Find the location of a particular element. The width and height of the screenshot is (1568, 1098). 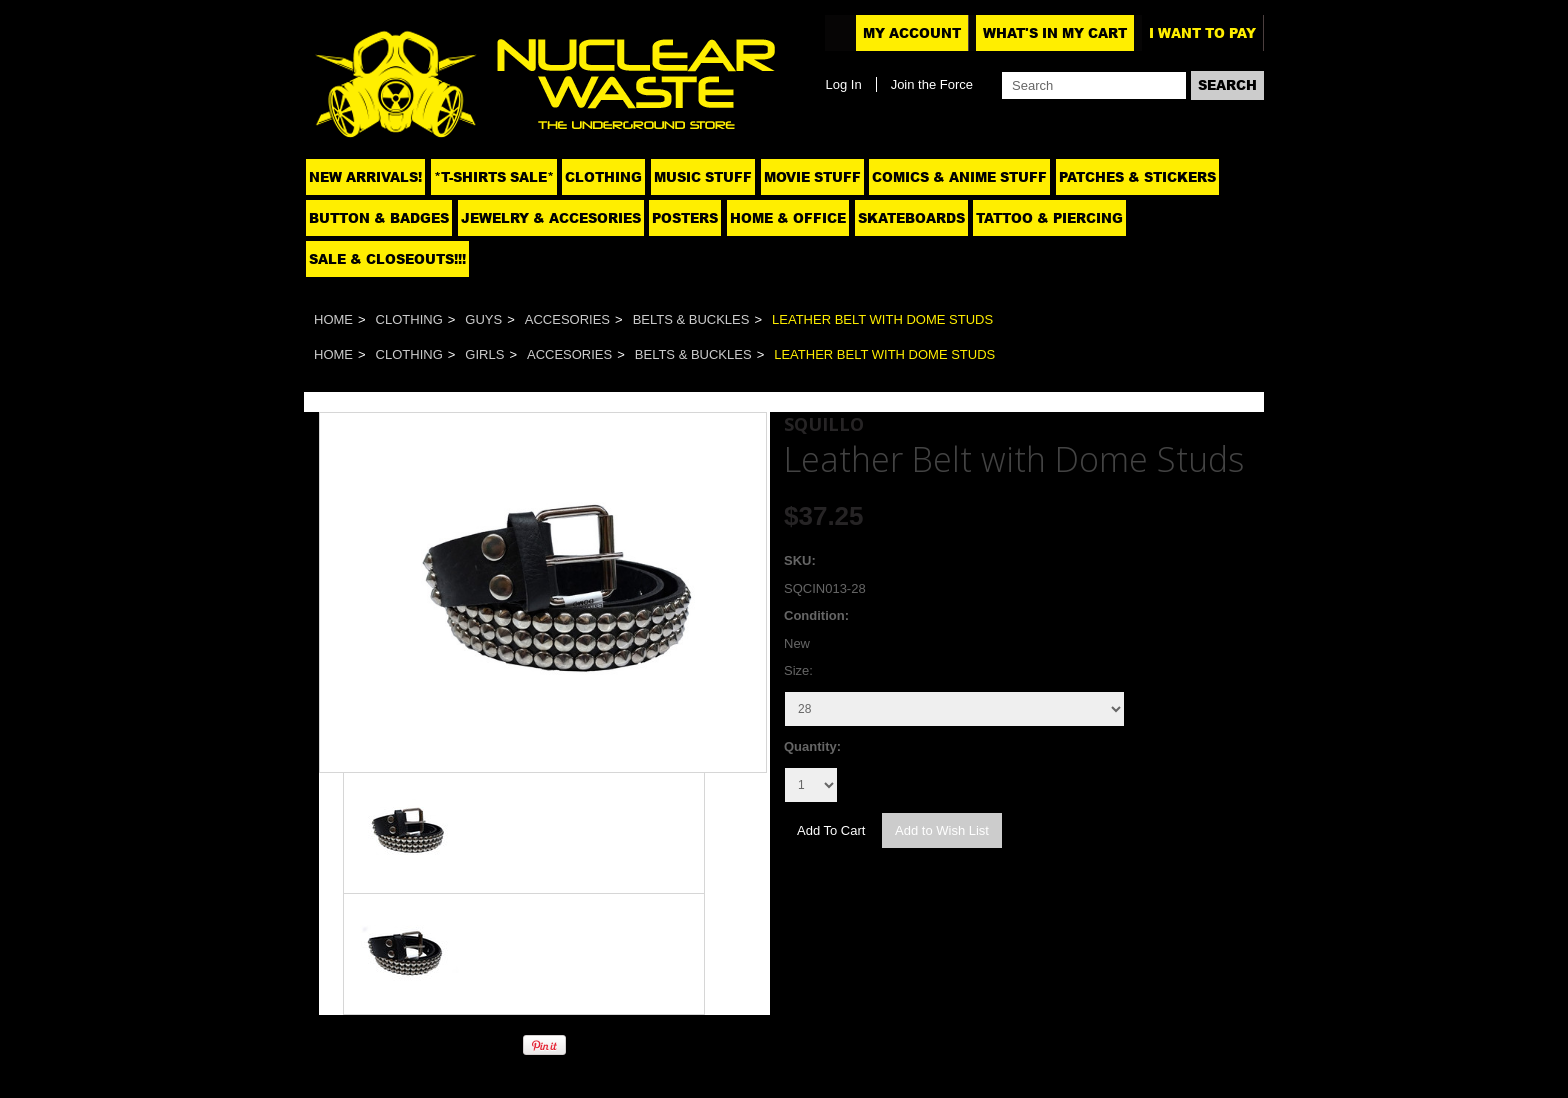

NEW ARRIVALS! is located at coordinates (365, 177).